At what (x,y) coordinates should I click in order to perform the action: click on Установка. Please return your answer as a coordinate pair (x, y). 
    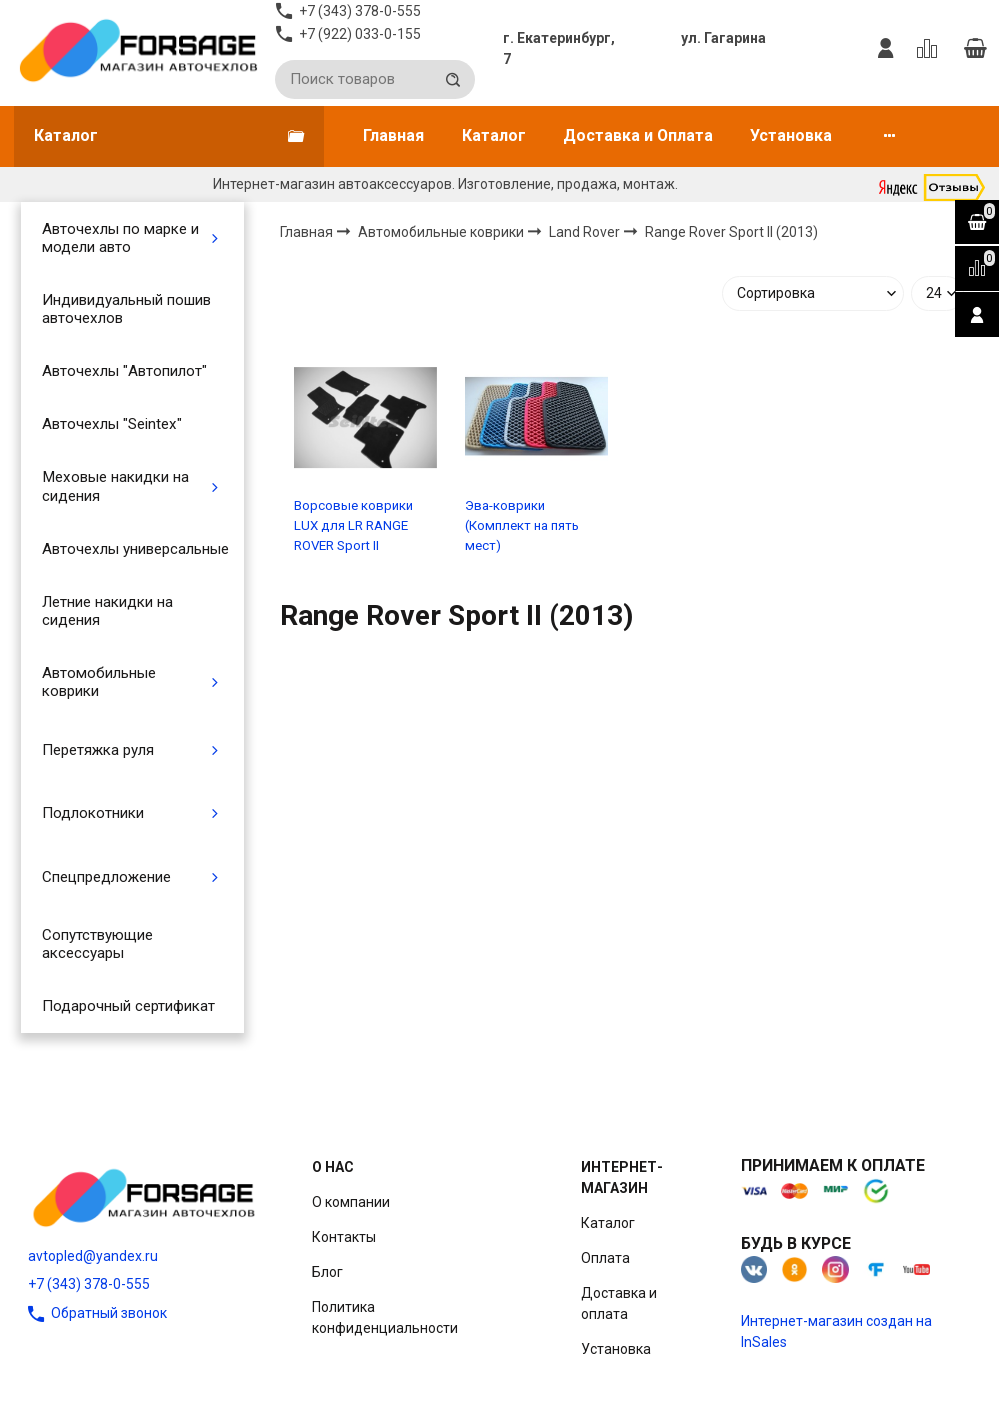
    Looking at the image, I should click on (791, 135).